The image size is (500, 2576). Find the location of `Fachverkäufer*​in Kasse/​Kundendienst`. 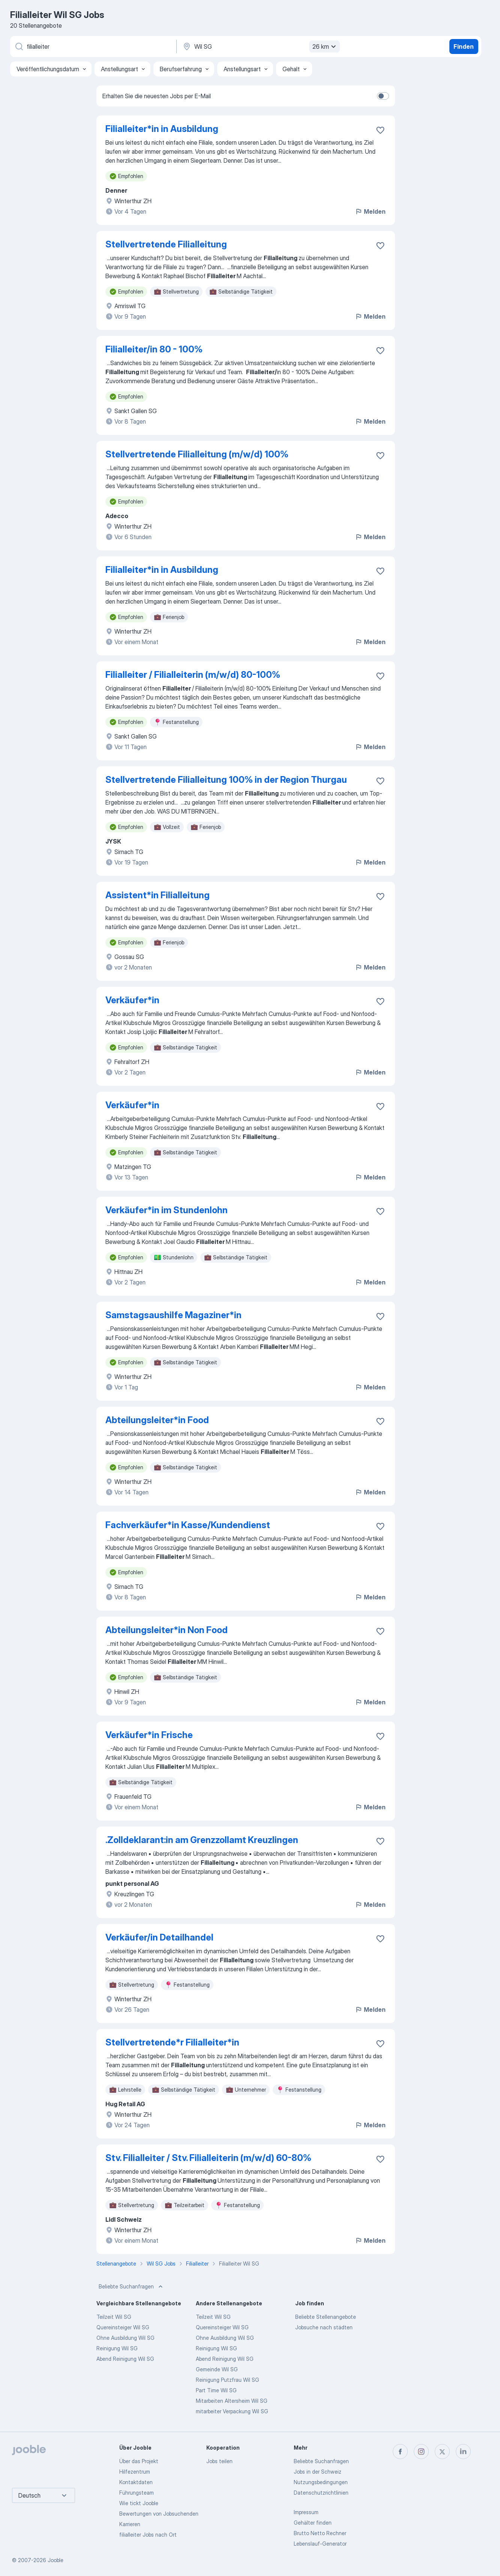

Fachverkäufer*​in Kasse/​Kundendienst is located at coordinates (187, 1525).